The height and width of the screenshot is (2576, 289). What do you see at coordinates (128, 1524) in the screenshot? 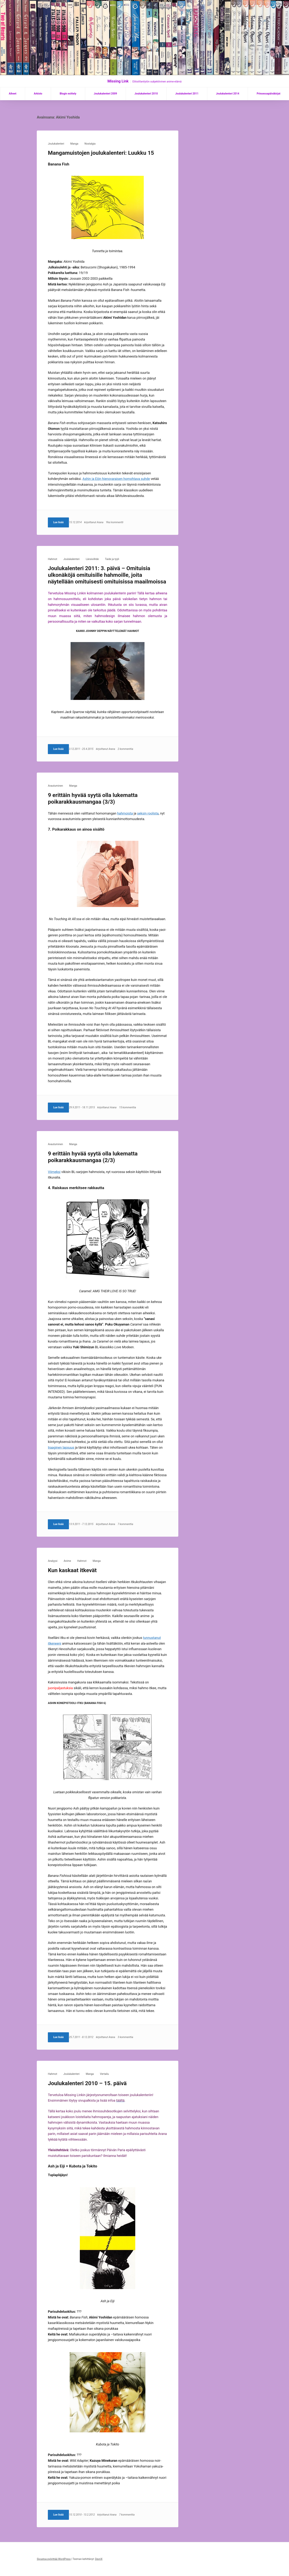
I see `7 kommenttia` at bounding box center [128, 1524].